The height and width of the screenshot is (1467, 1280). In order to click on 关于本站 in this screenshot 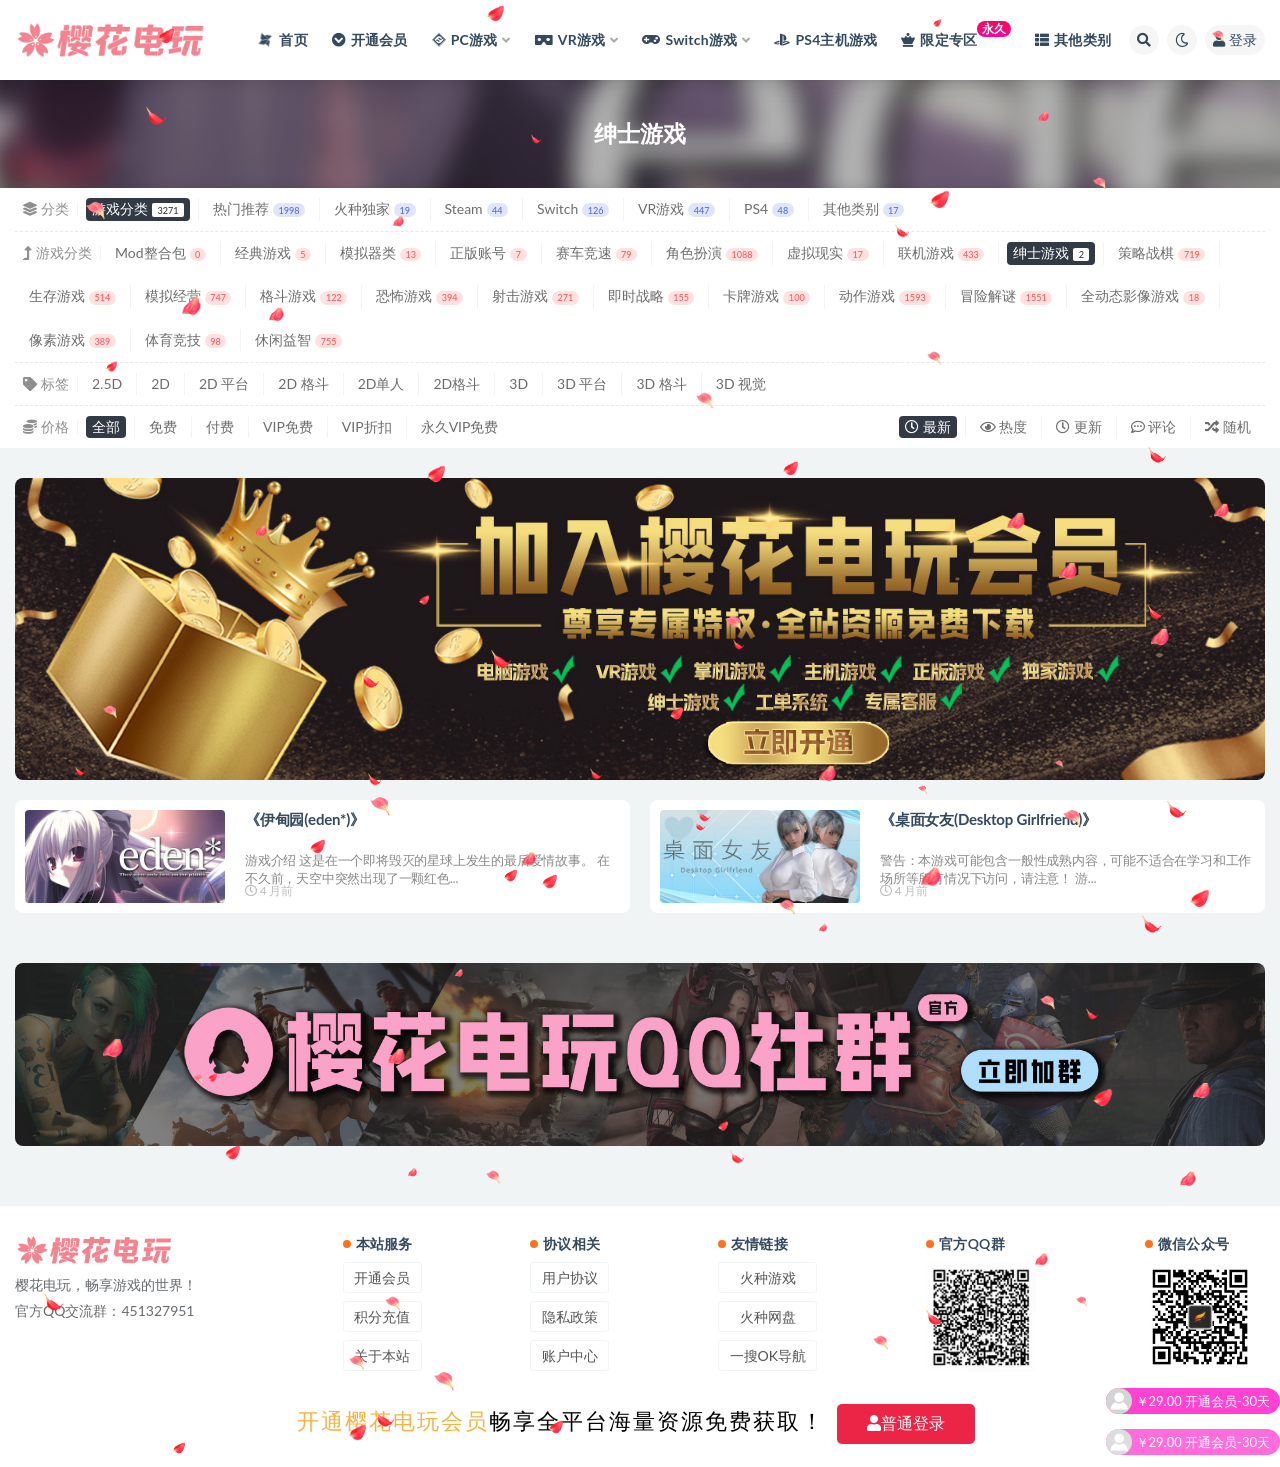, I will do `click(382, 1355)`.